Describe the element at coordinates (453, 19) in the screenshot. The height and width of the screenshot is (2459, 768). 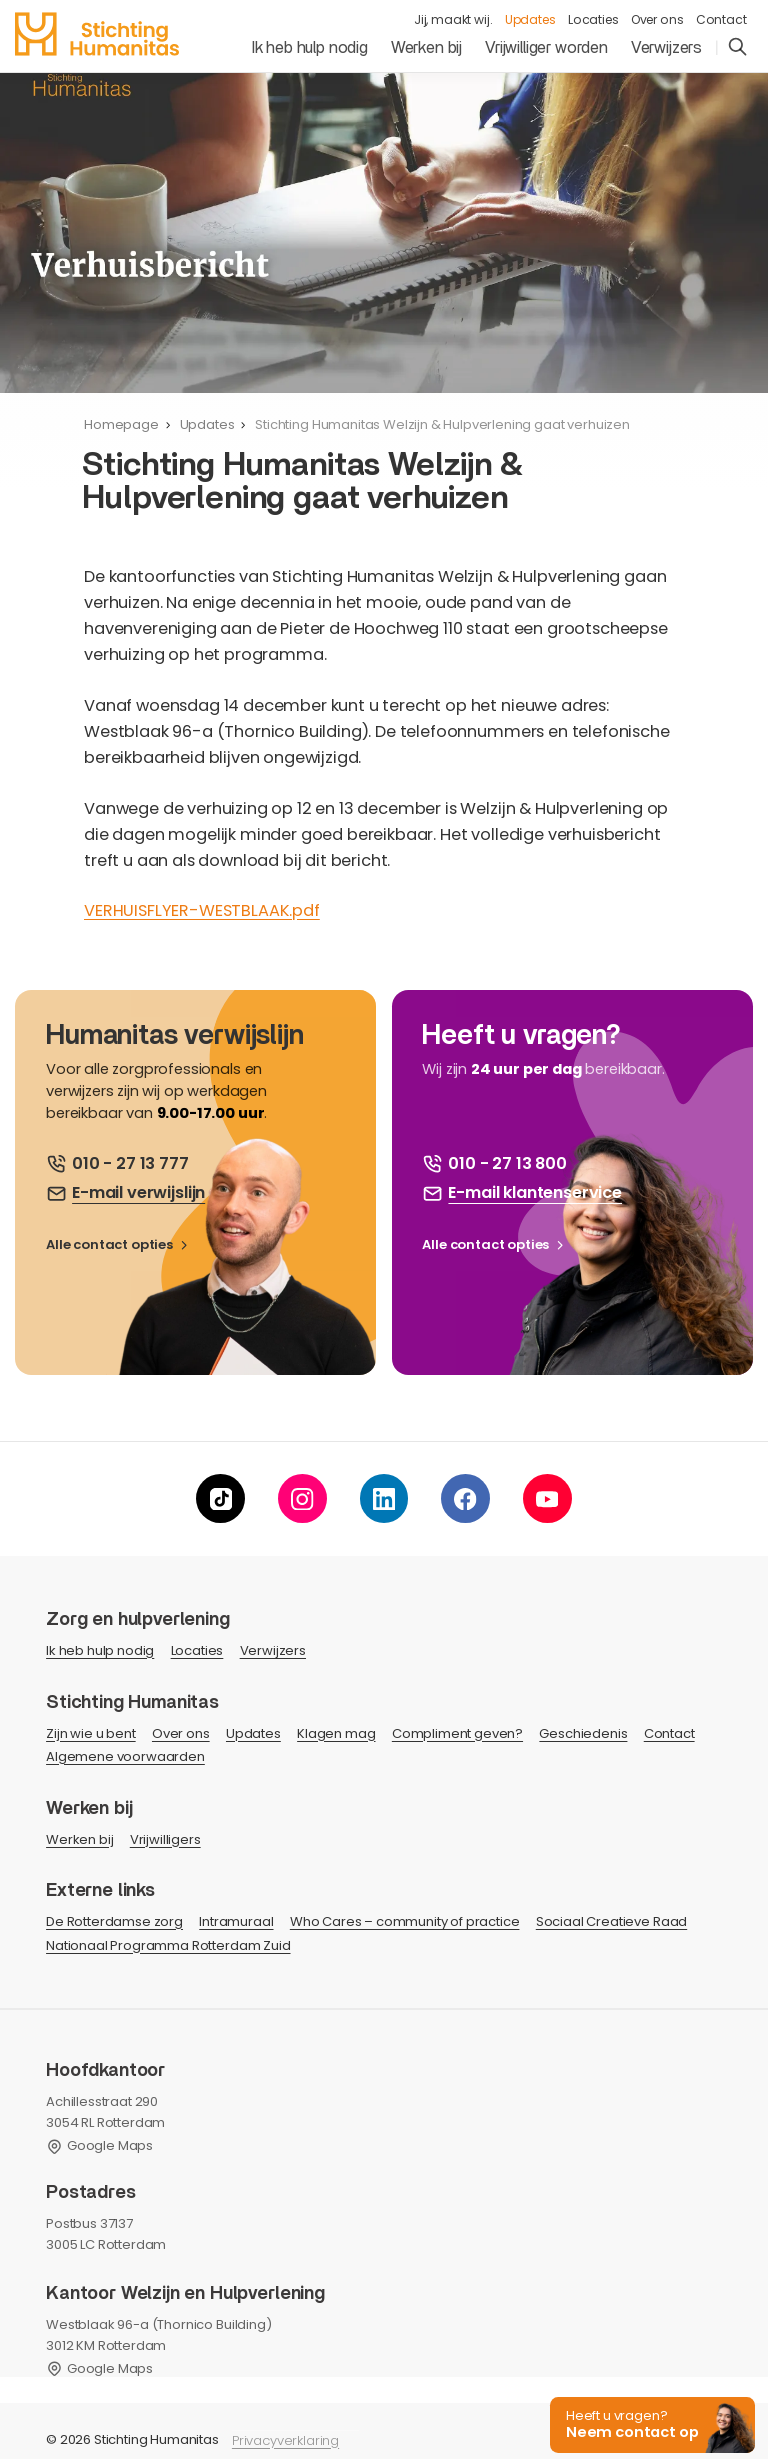
I see `Jij, maakt wij.` at that location.